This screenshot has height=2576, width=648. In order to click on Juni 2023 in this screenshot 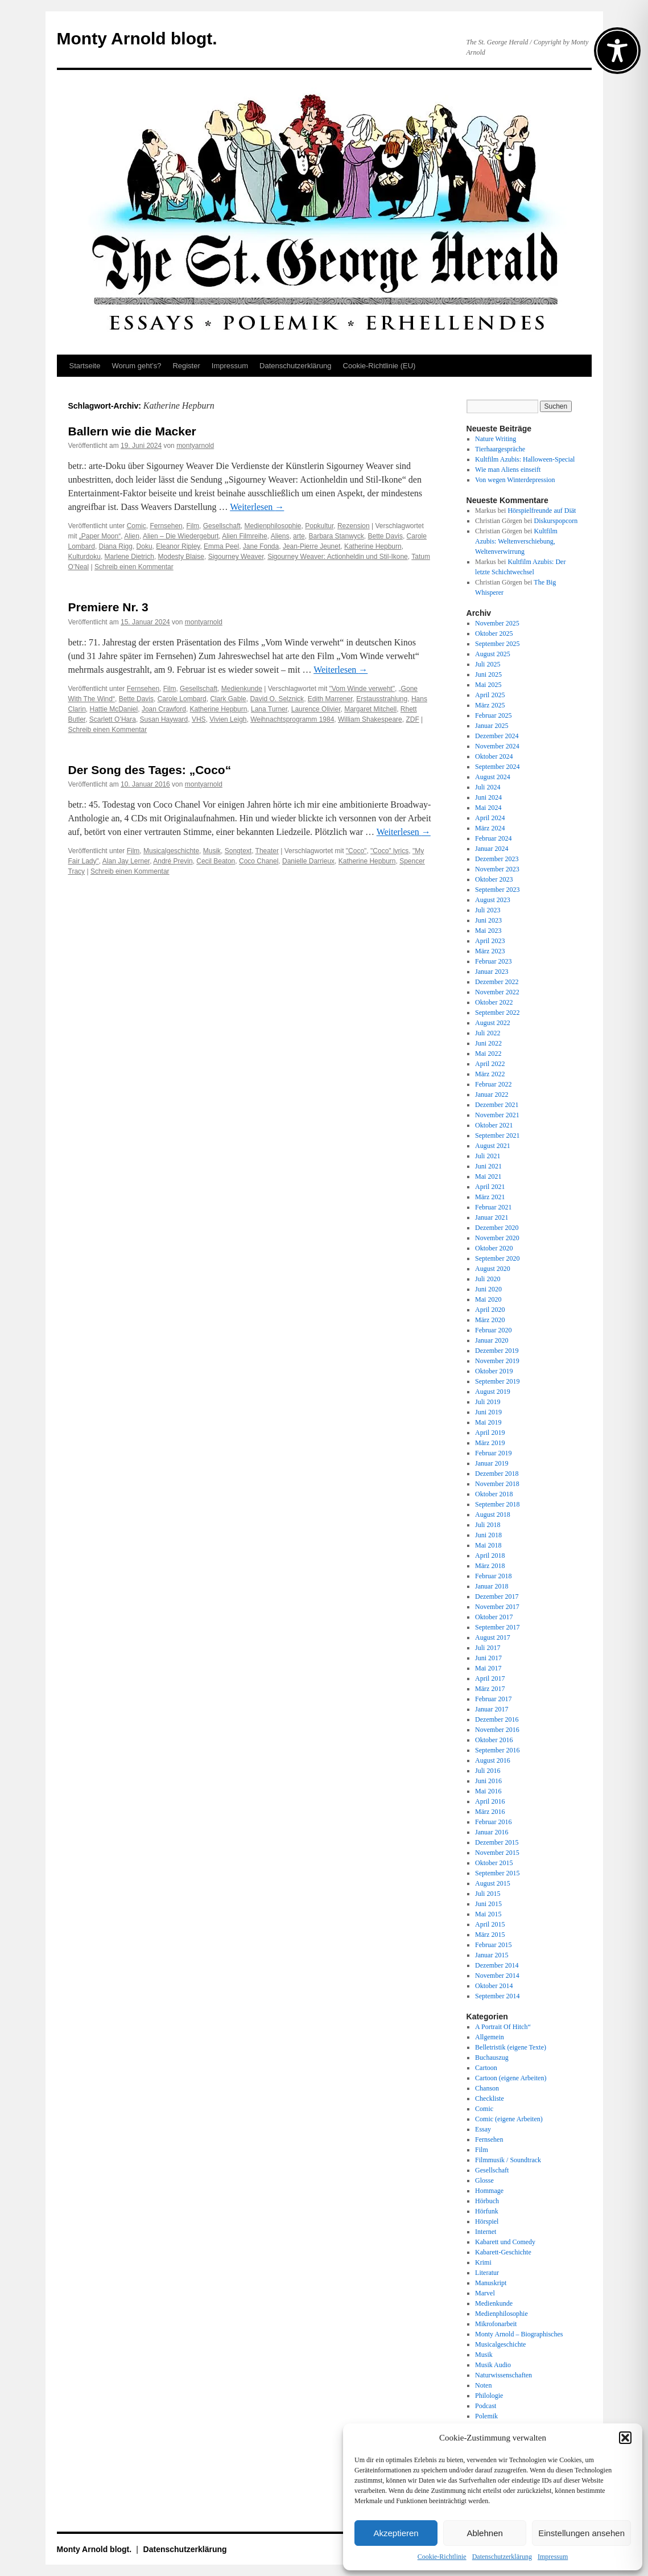, I will do `click(488, 920)`.